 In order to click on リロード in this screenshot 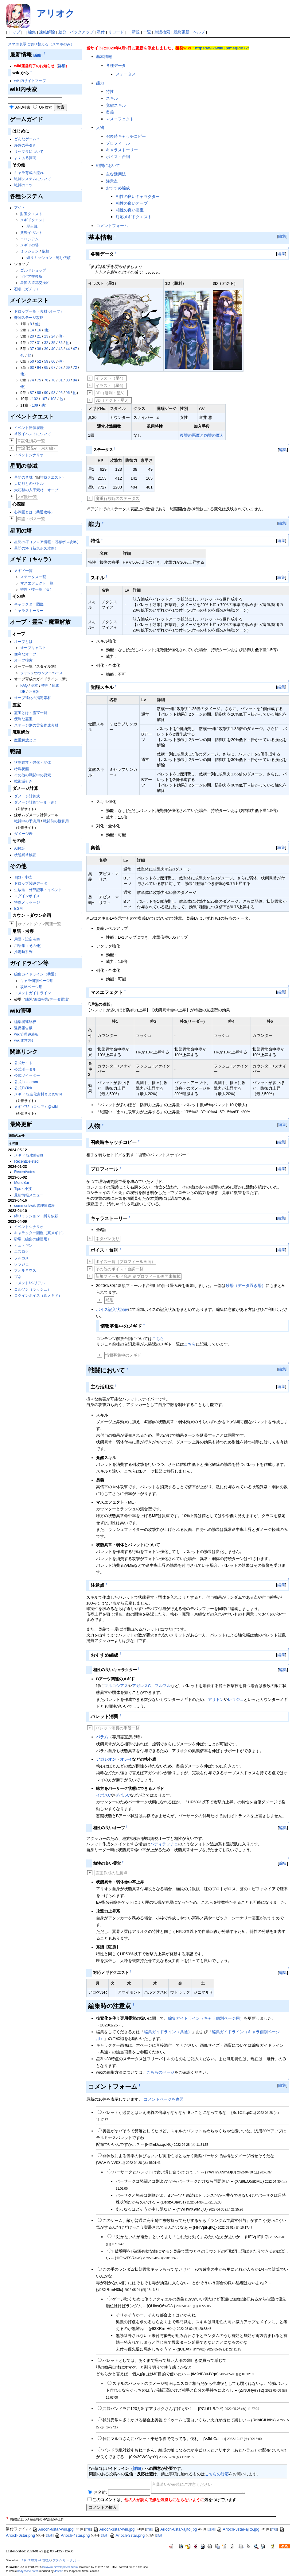, I will do `click(116, 32)`.